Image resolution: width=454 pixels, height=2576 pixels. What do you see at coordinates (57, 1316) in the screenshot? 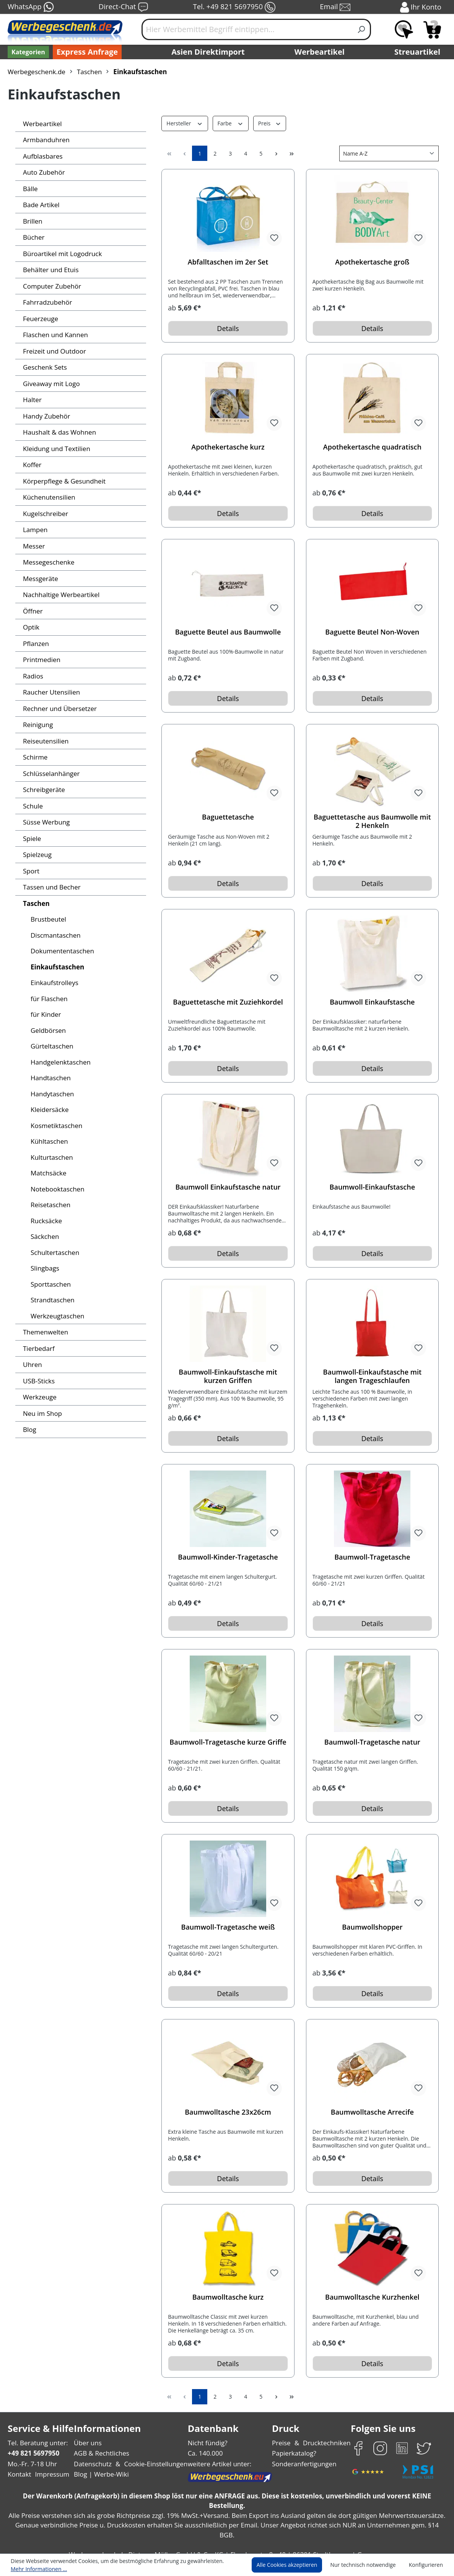
I see `Werkzeugtaschen` at bounding box center [57, 1316].